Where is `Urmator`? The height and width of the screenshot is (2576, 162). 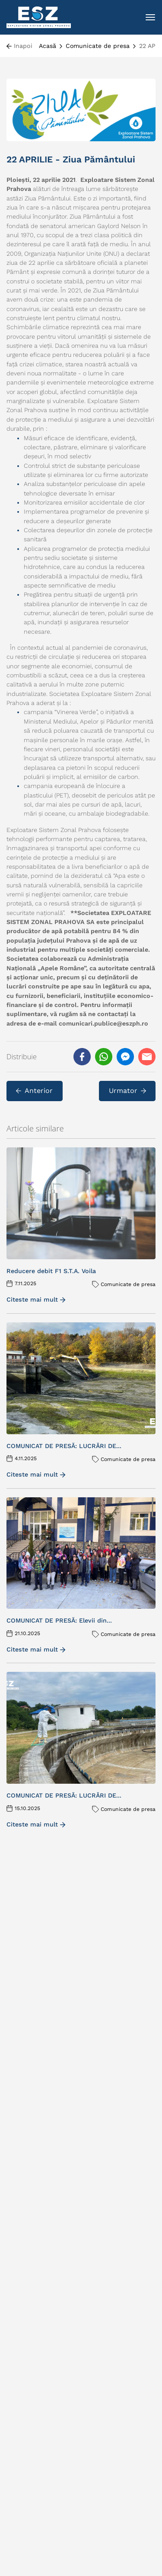
Urmator is located at coordinates (127, 1090).